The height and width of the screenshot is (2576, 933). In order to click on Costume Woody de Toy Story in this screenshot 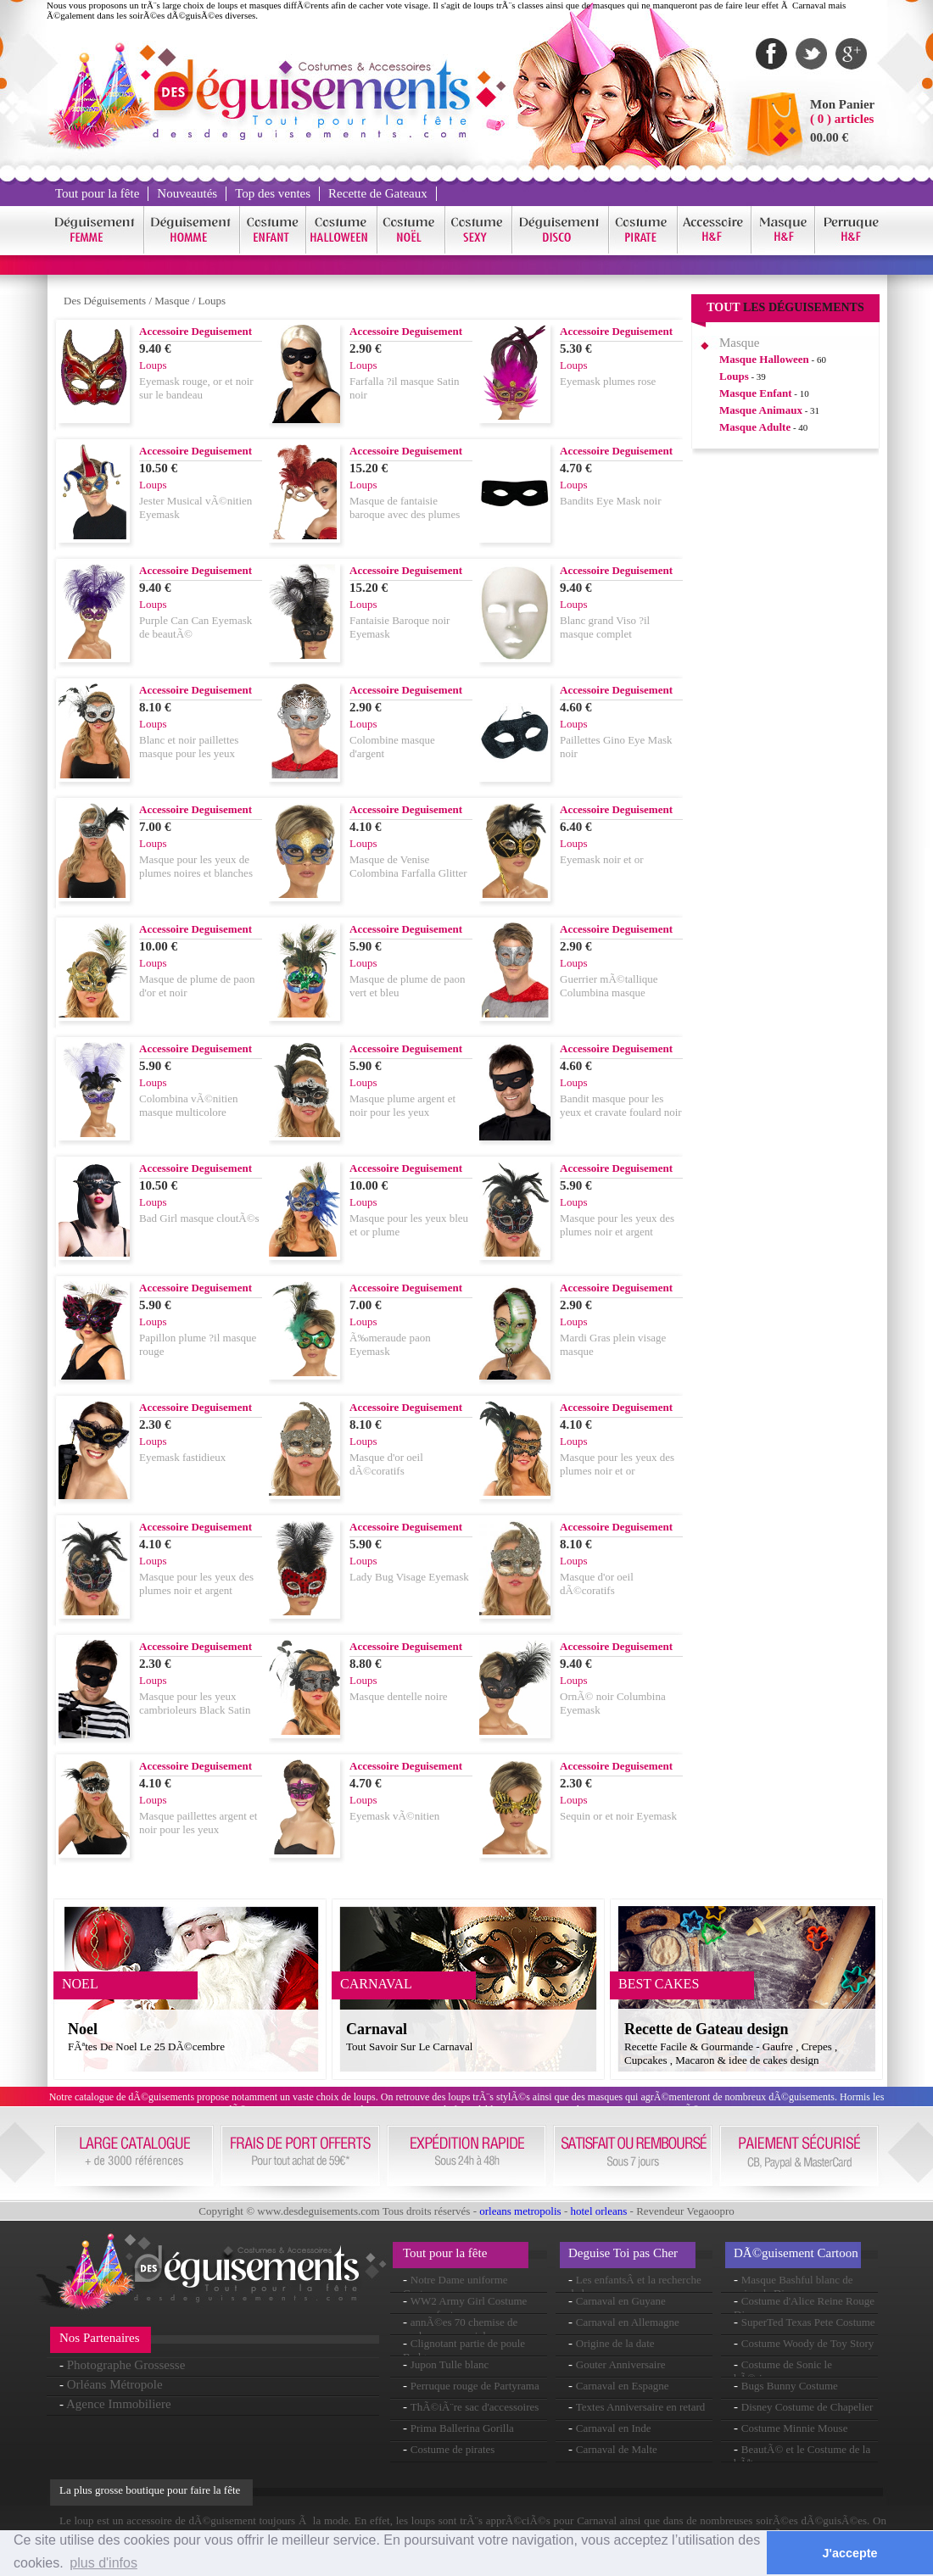, I will do `click(807, 2343)`.